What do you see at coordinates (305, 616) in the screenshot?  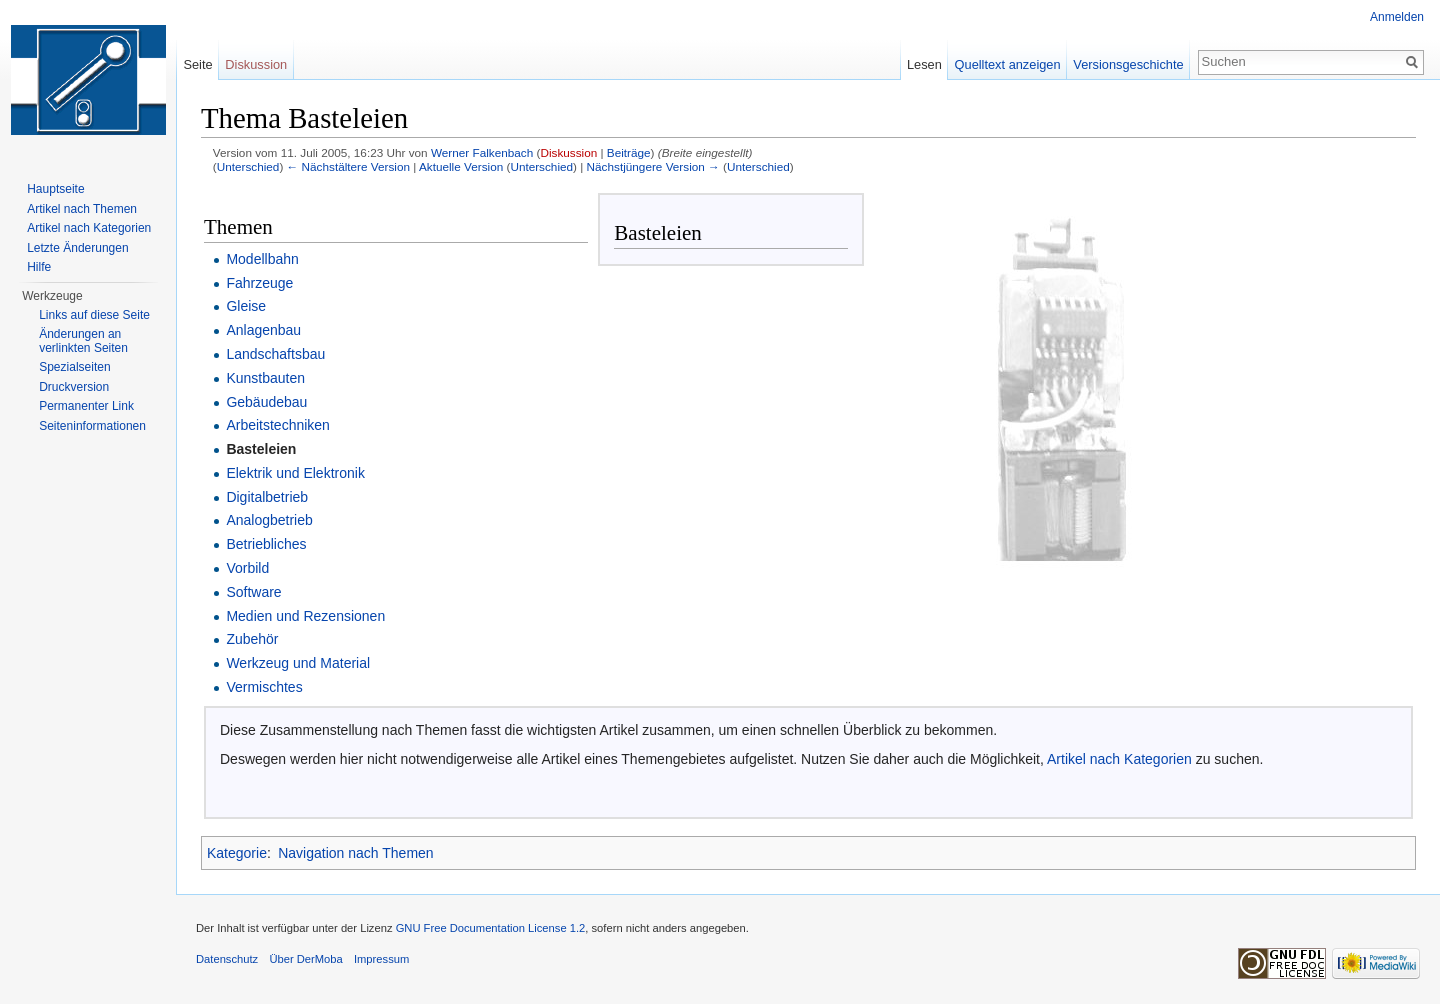 I see `Medien und Rezensionen` at bounding box center [305, 616].